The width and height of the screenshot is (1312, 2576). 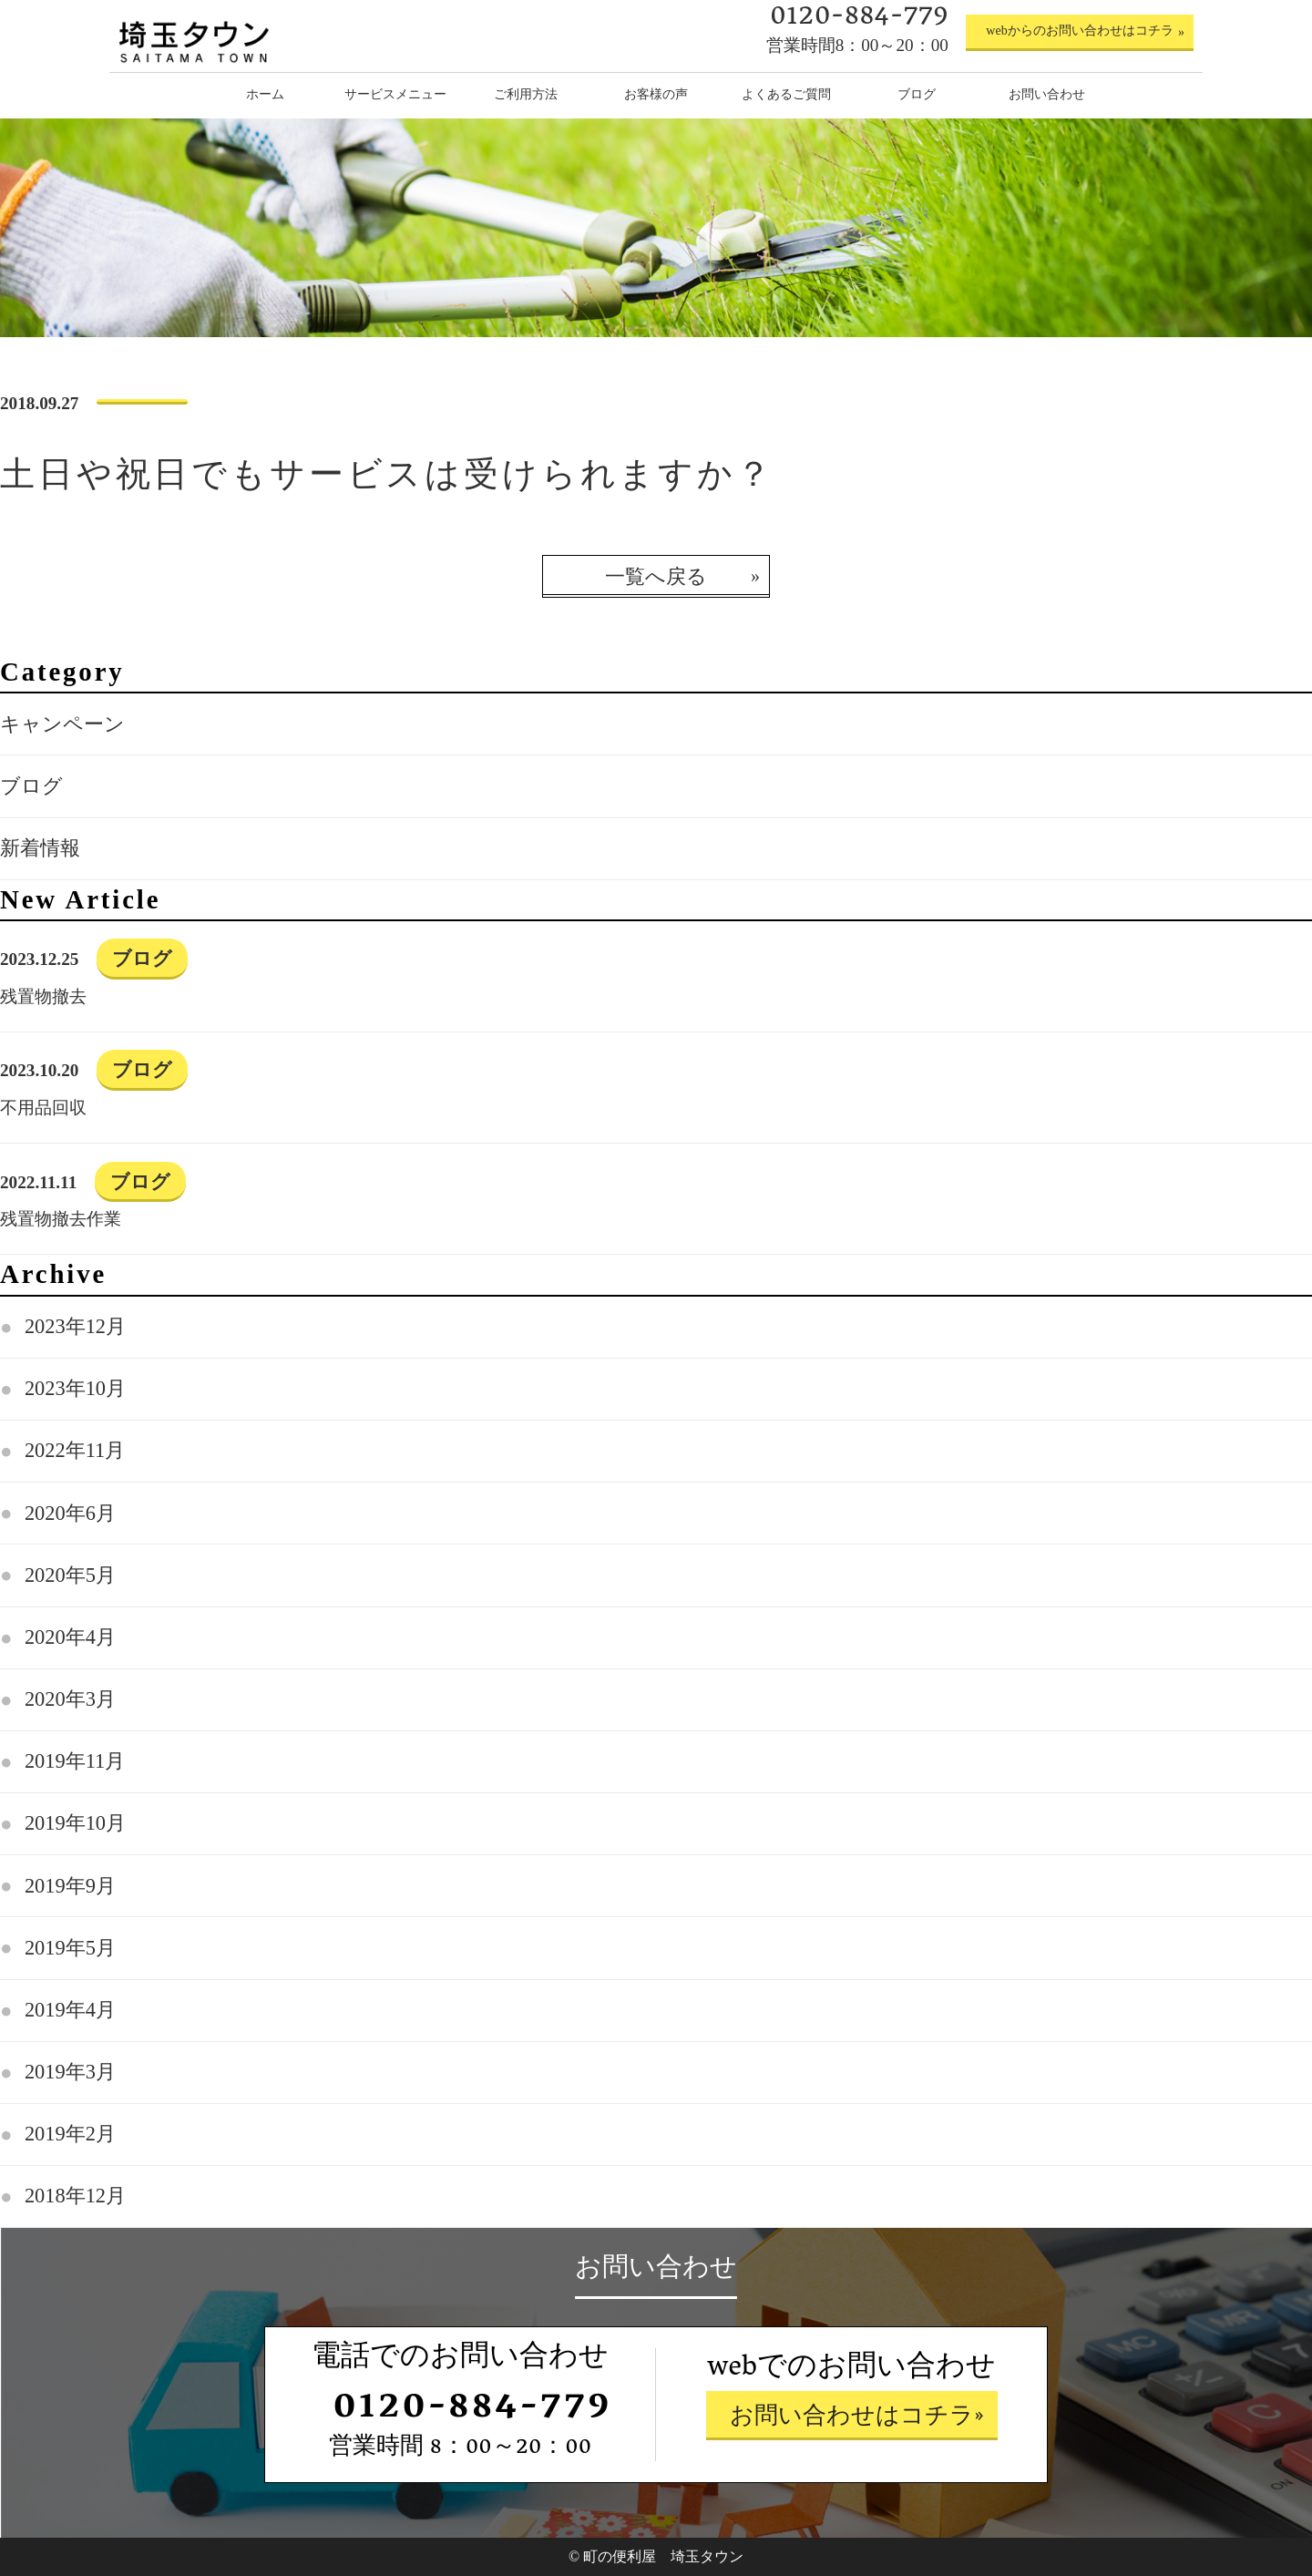 What do you see at coordinates (70, 1885) in the screenshot?
I see `2019年9月` at bounding box center [70, 1885].